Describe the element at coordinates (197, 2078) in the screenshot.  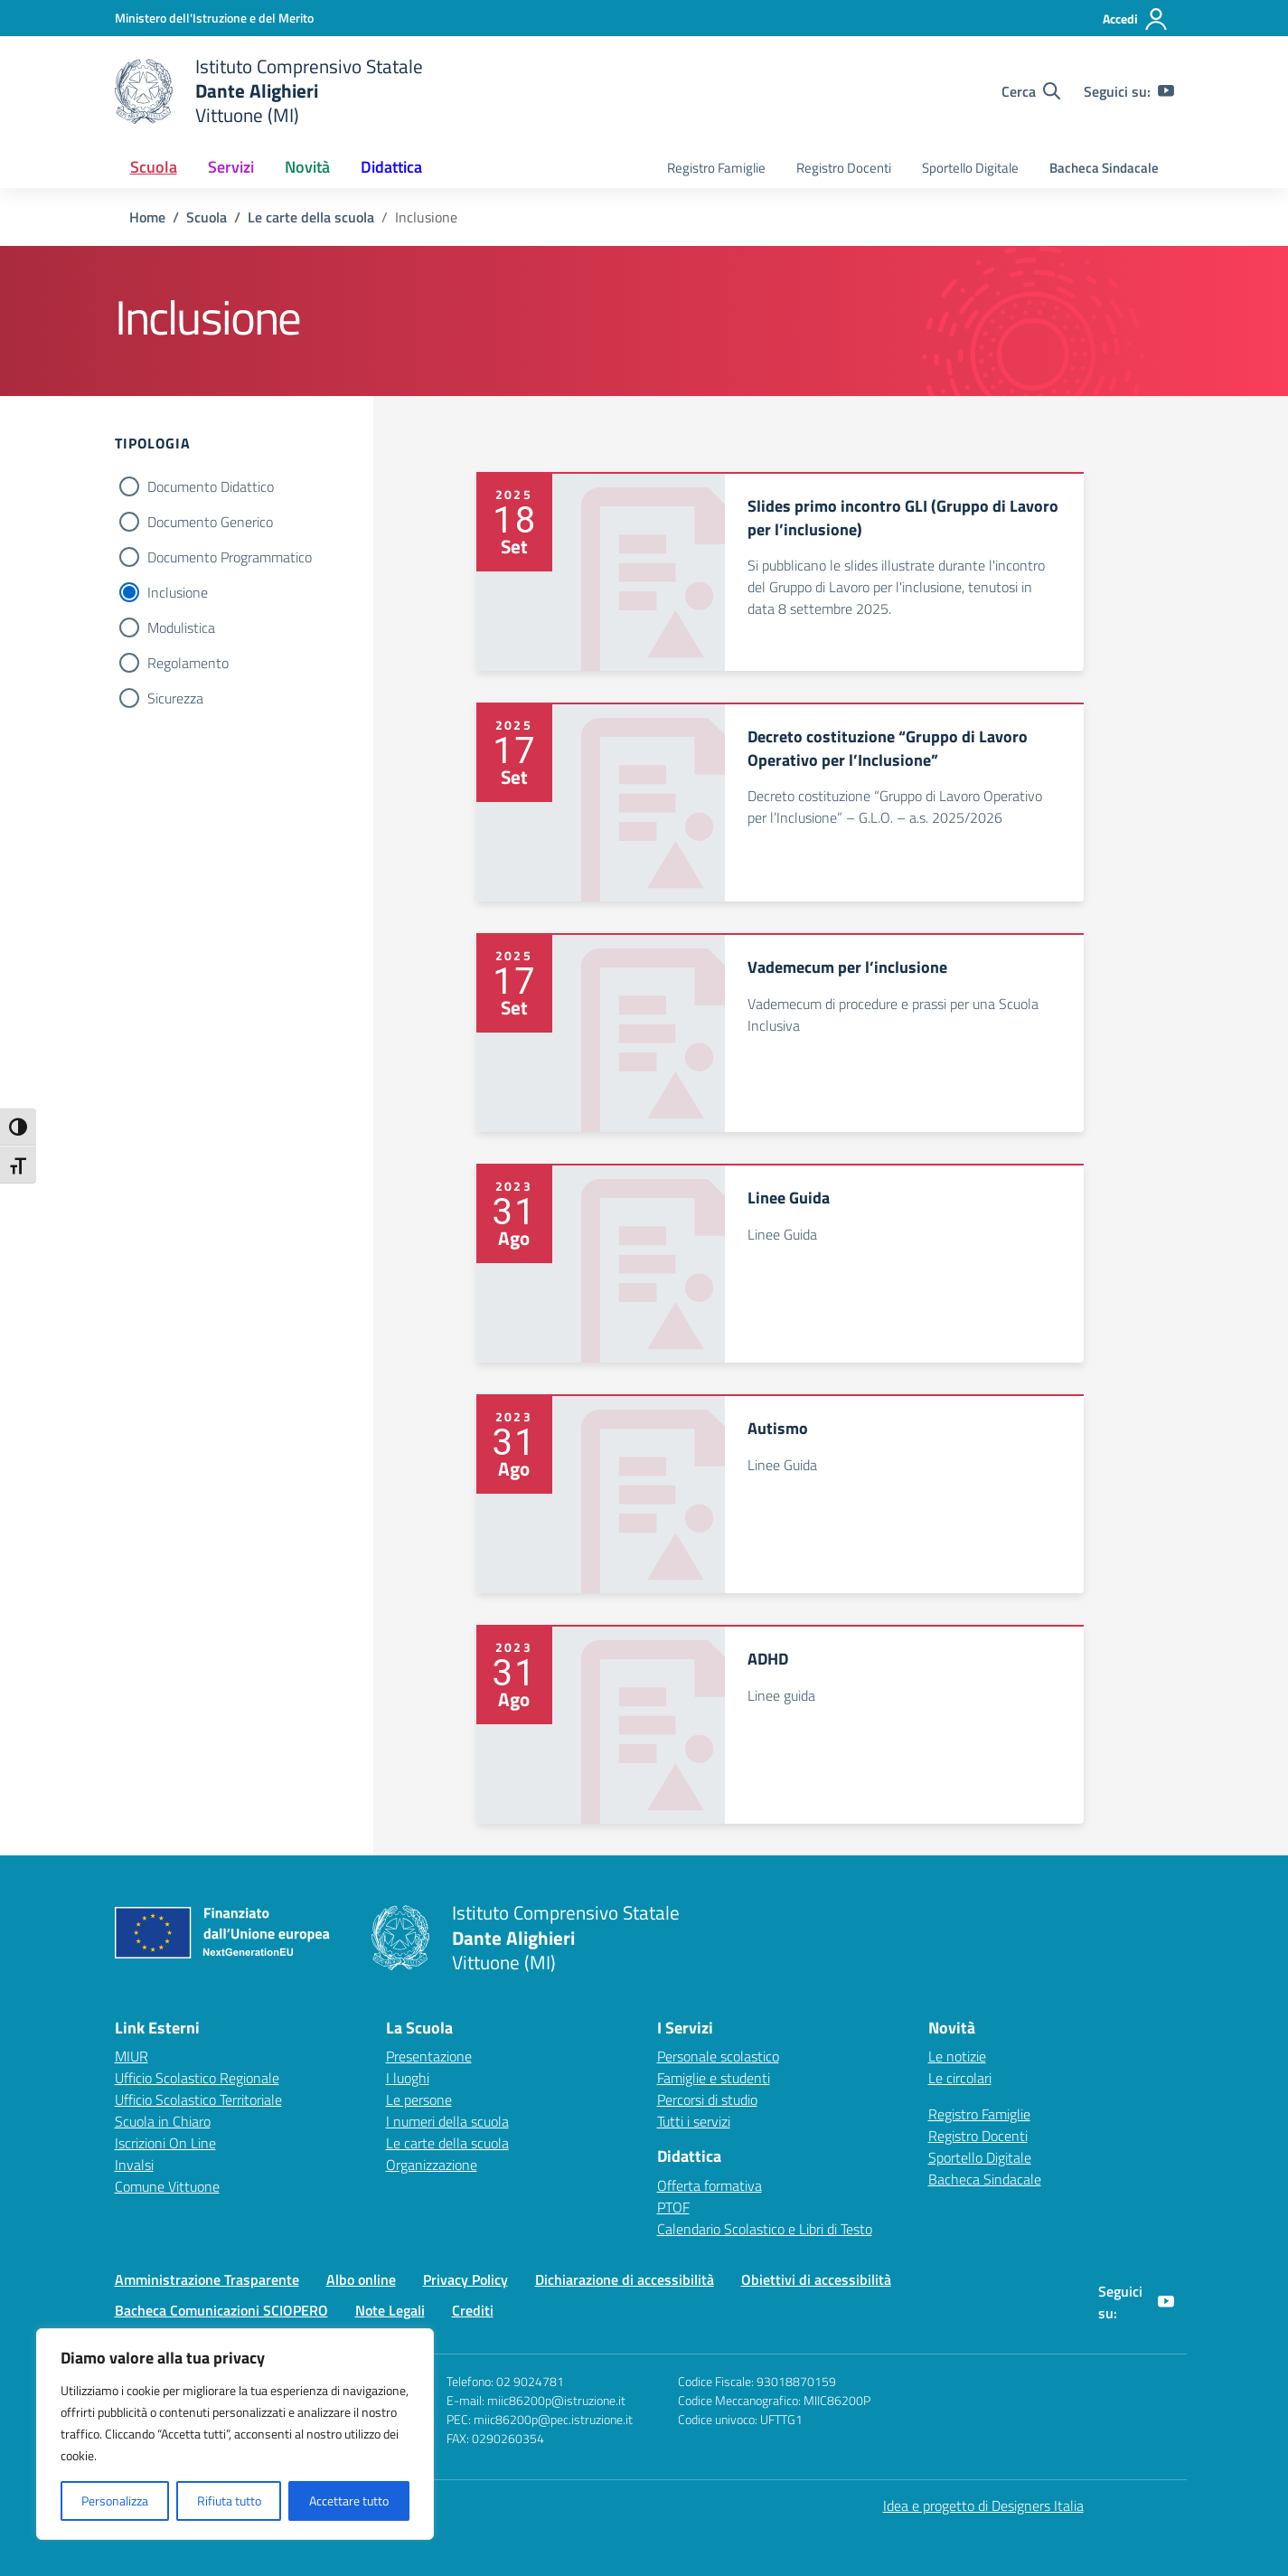
I see `Ufficio Scolastico Regionale` at that location.